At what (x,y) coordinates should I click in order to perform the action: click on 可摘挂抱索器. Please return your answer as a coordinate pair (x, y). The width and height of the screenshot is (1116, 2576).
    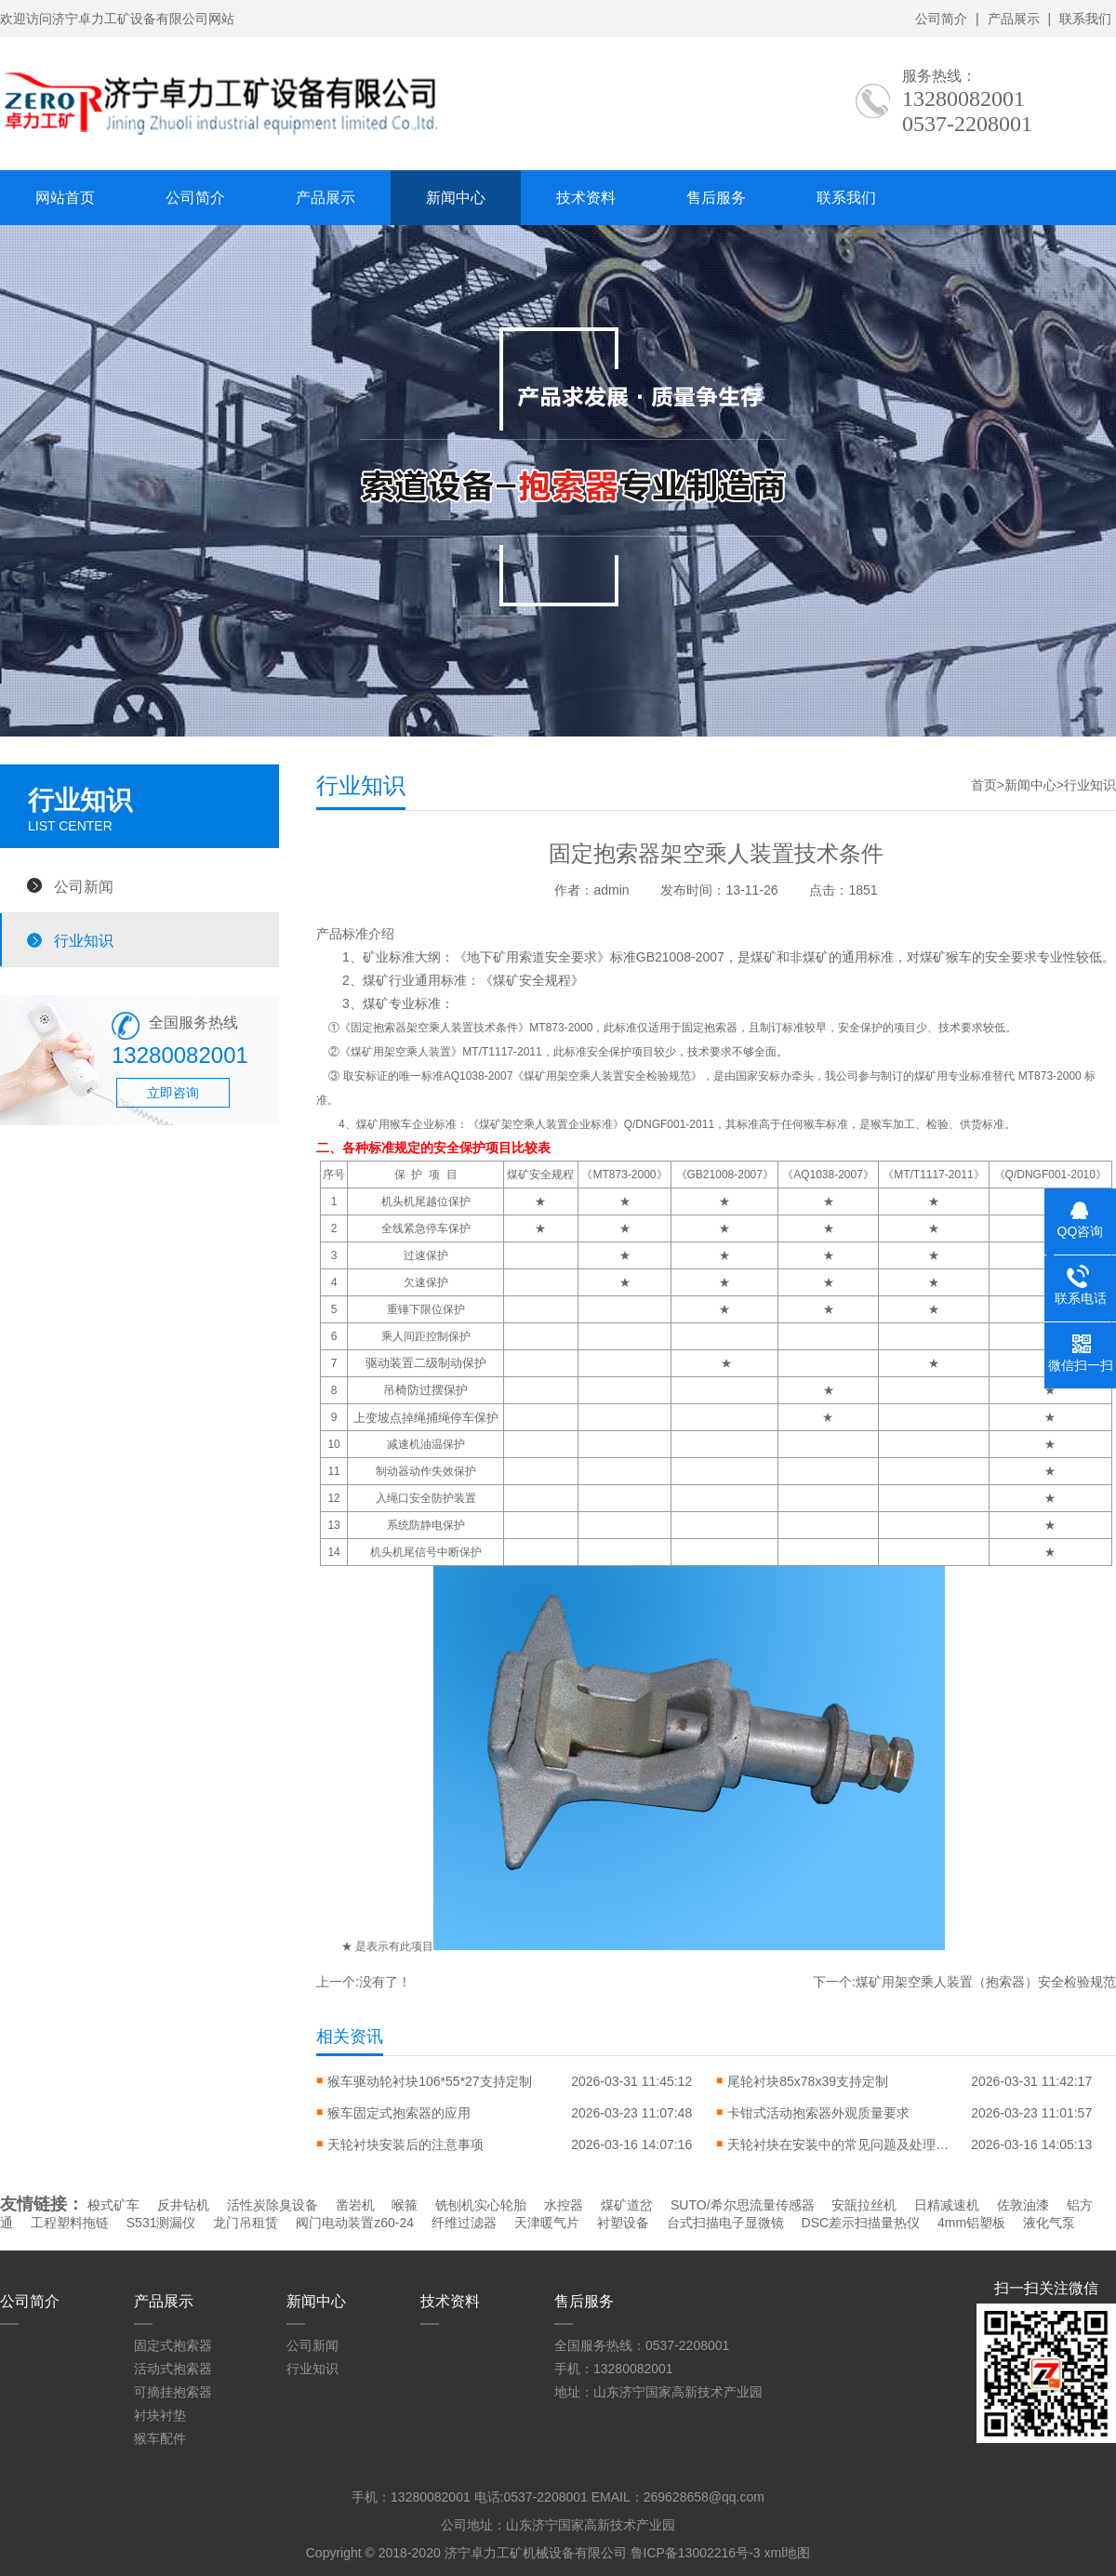
    Looking at the image, I should click on (173, 2391).